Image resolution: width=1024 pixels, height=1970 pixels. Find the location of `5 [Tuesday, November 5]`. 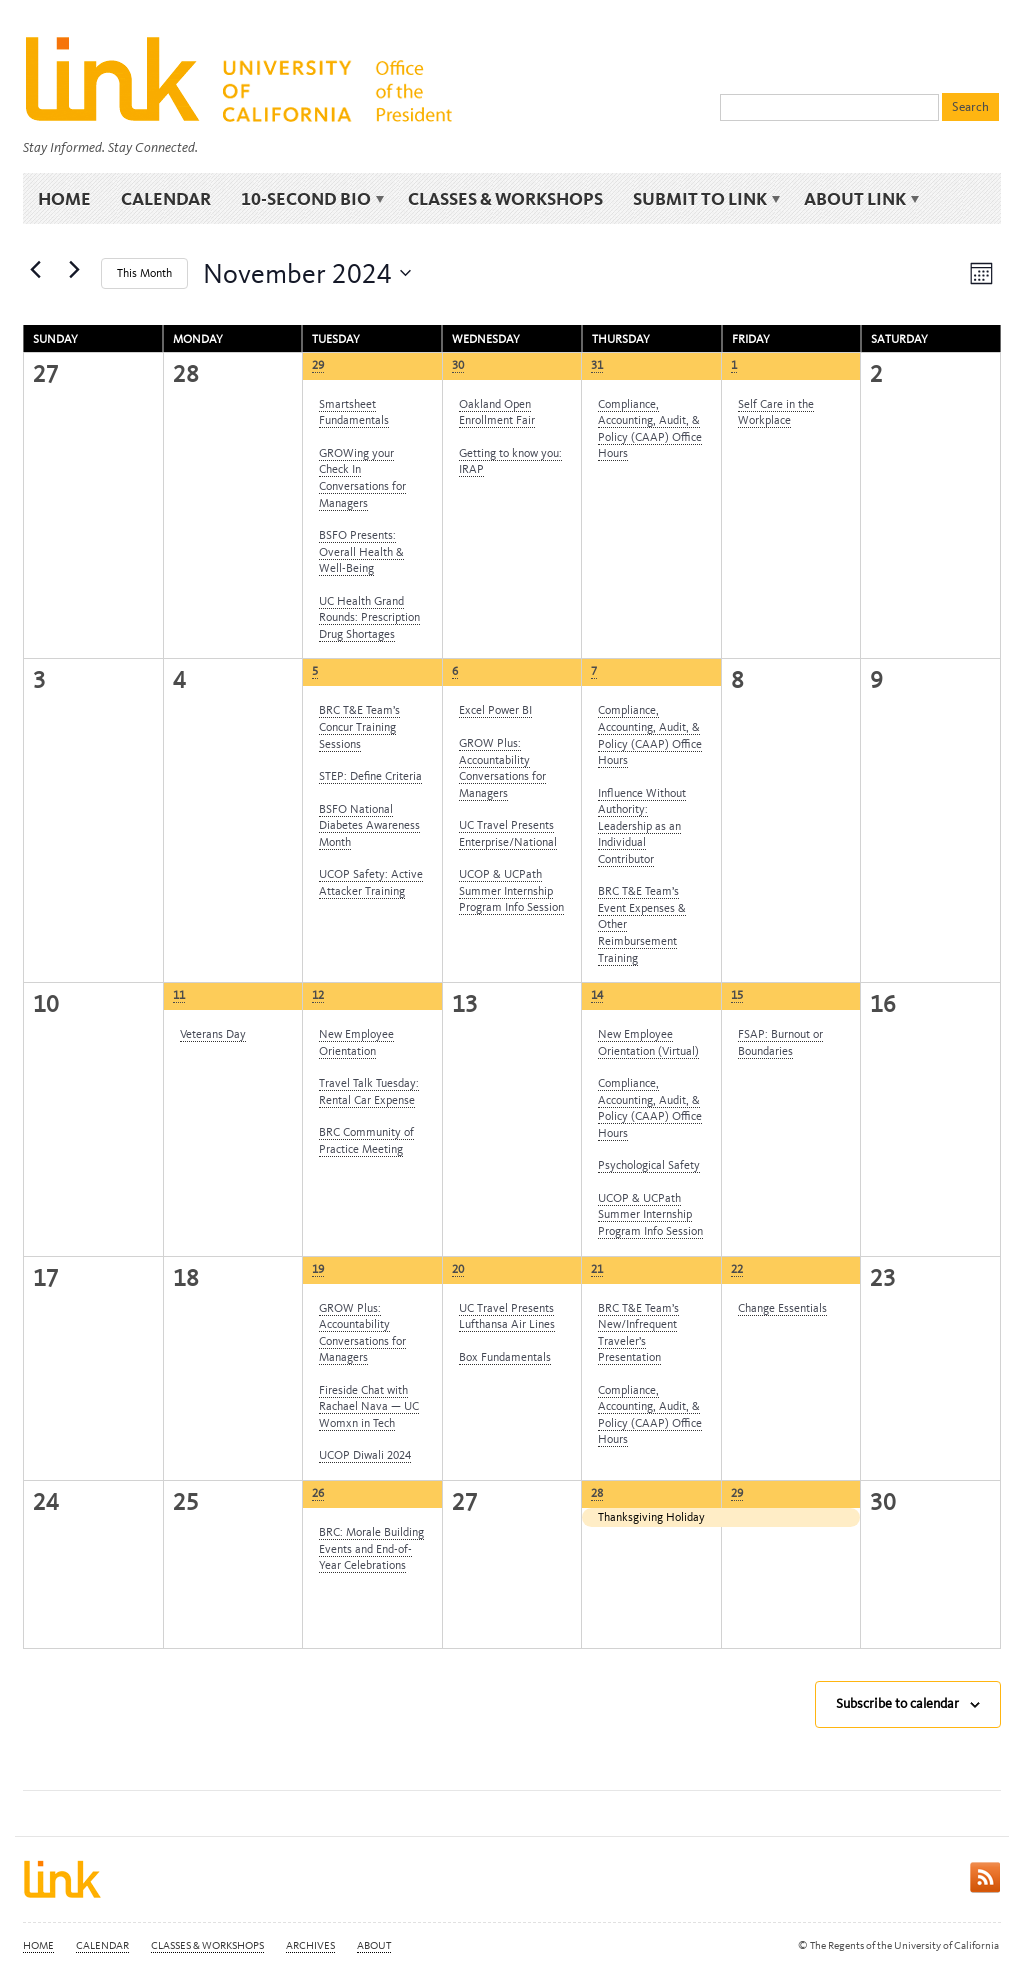

5 [Tuesday, November 5] is located at coordinates (315, 671).